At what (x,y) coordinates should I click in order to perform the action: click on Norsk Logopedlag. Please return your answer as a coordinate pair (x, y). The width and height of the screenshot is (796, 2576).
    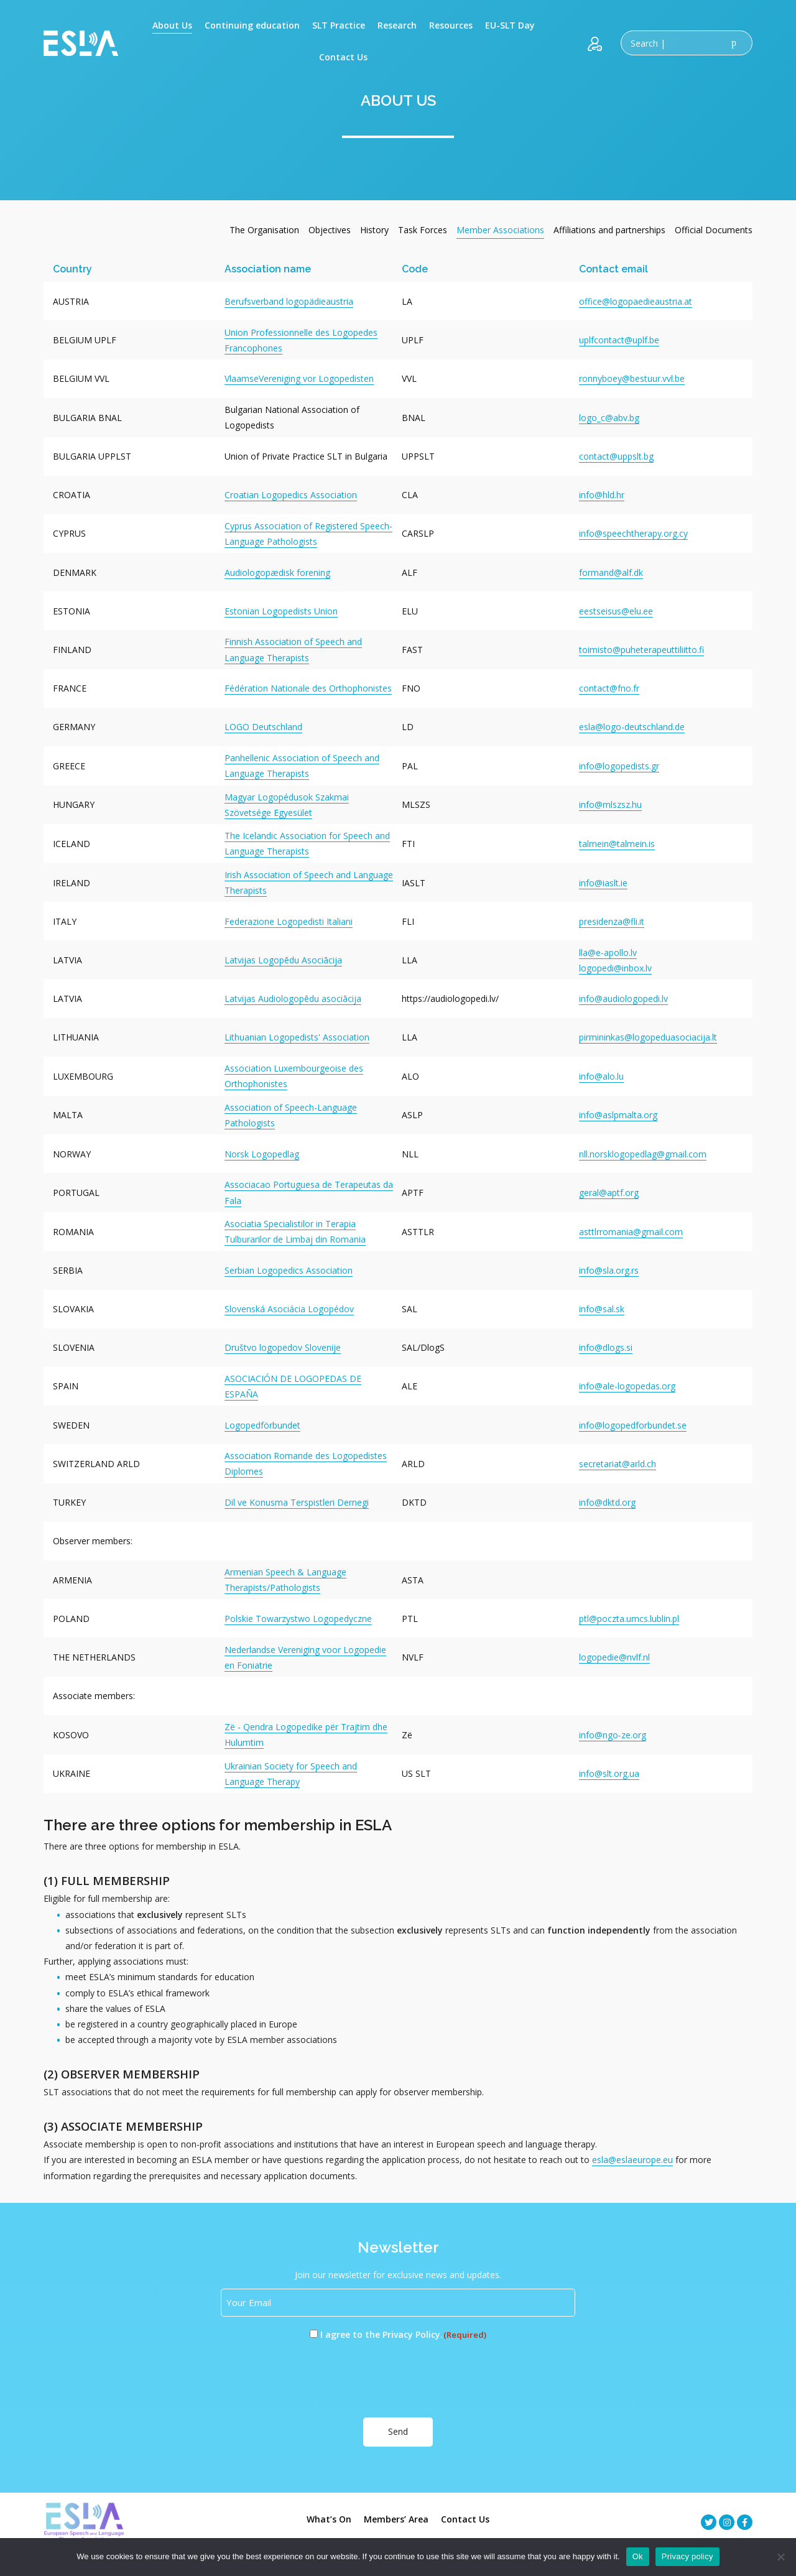
    Looking at the image, I should click on (261, 1154).